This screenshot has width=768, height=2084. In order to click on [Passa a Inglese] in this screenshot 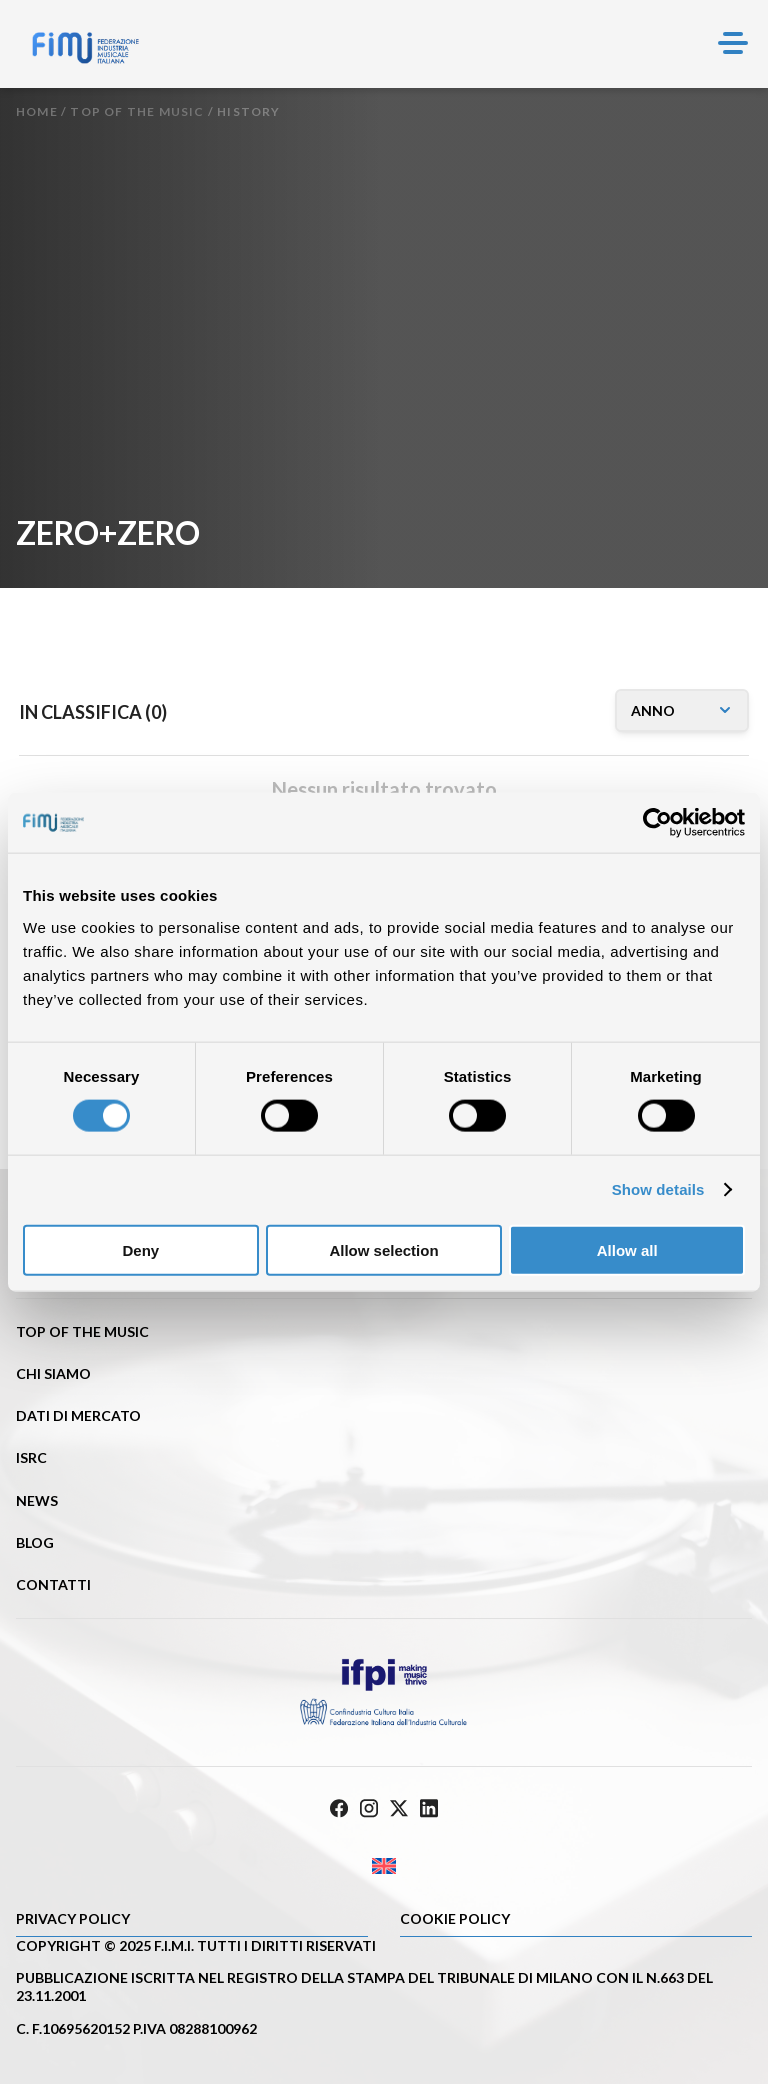, I will do `click(384, 1865)`.